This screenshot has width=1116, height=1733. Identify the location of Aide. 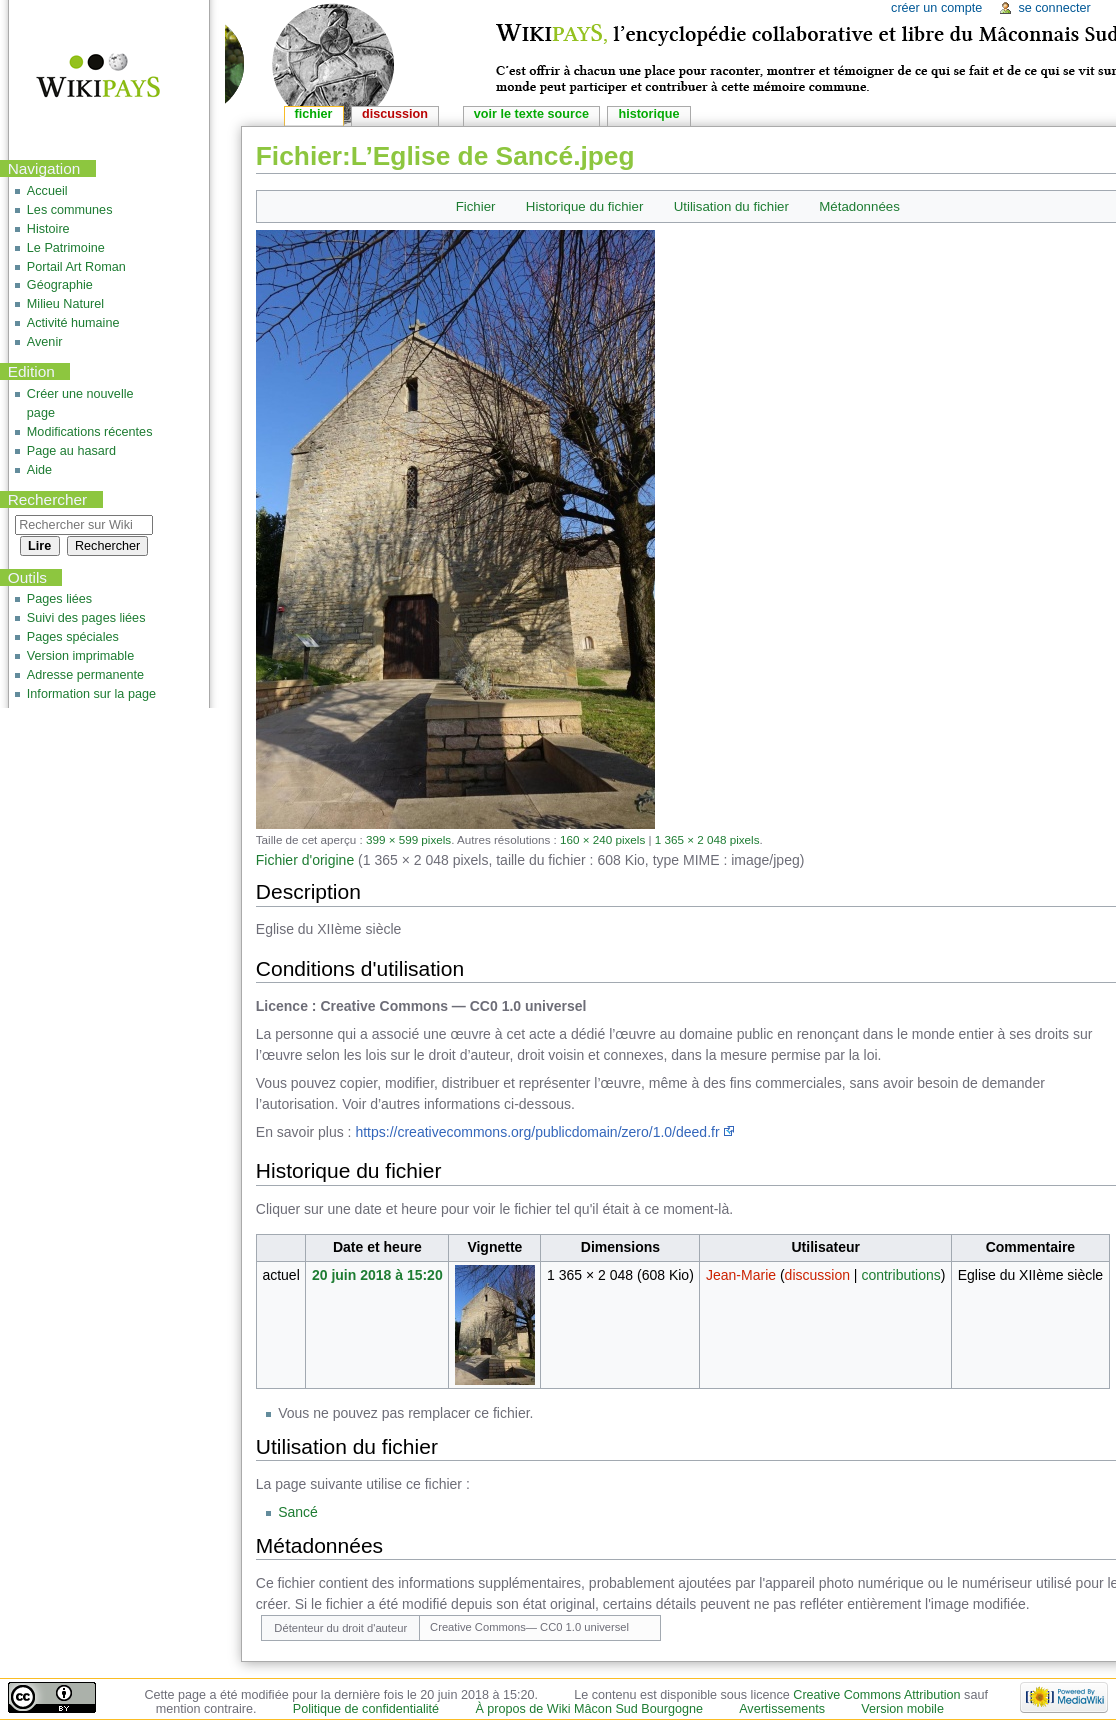
(39, 470).